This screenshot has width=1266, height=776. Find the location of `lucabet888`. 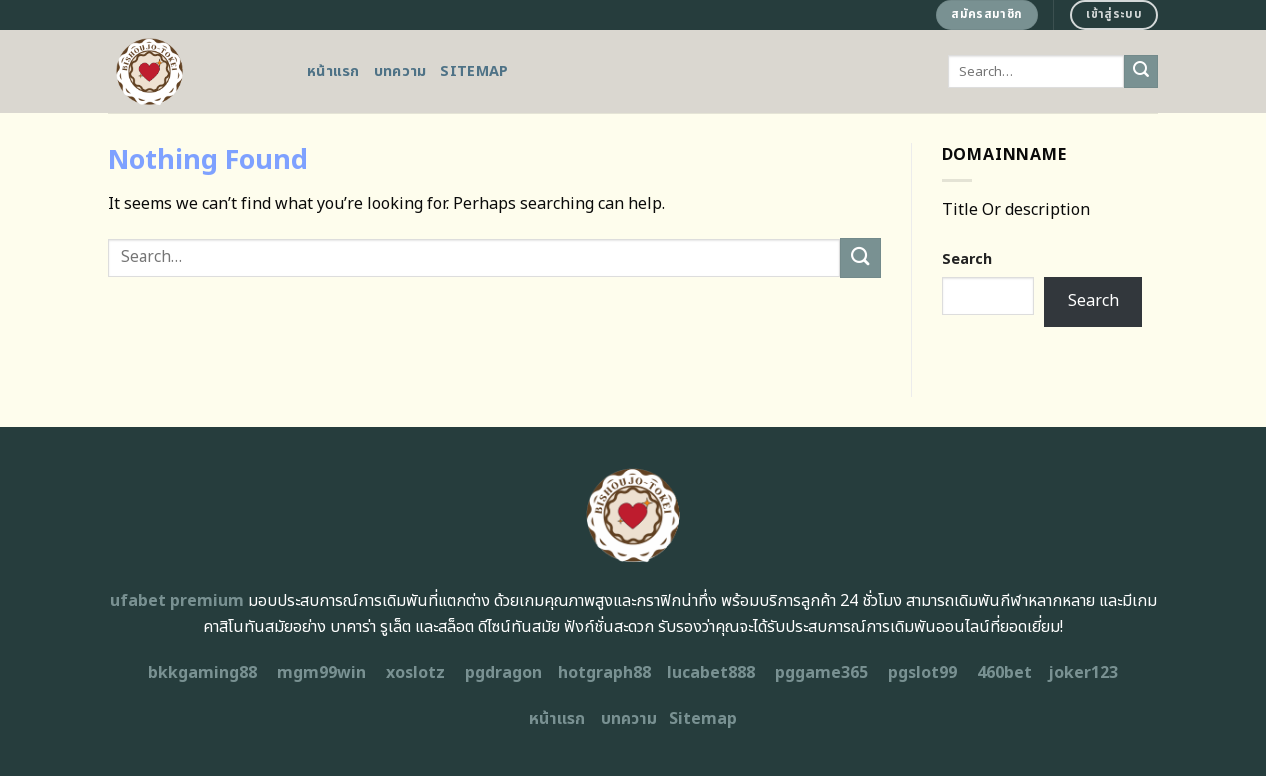

lucabet888 is located at coordinates (711, 673).